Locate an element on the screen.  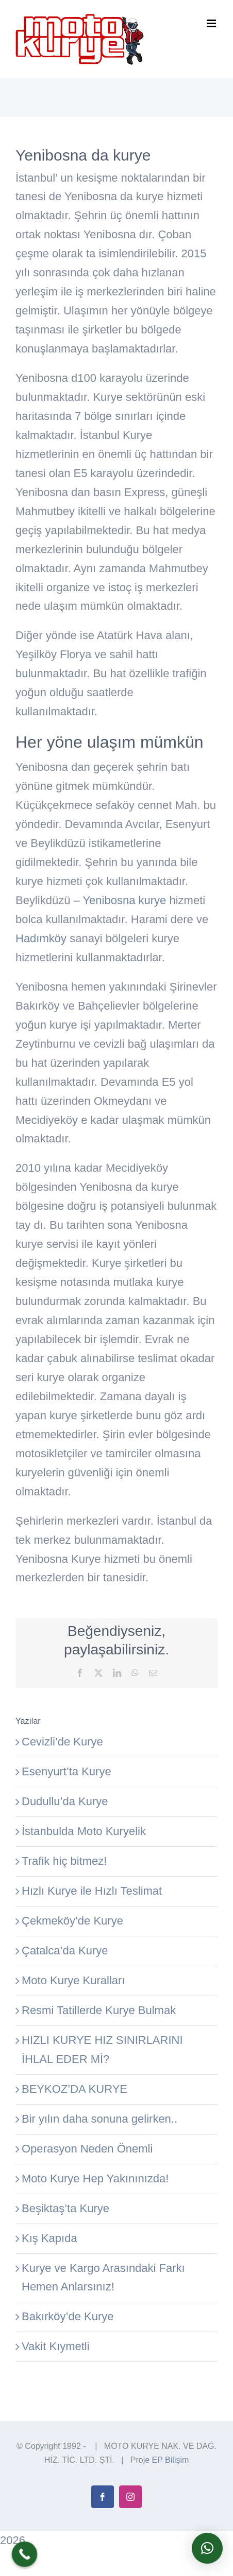
Operasyon Neden Önemli is located at coordinates (87, 2148).